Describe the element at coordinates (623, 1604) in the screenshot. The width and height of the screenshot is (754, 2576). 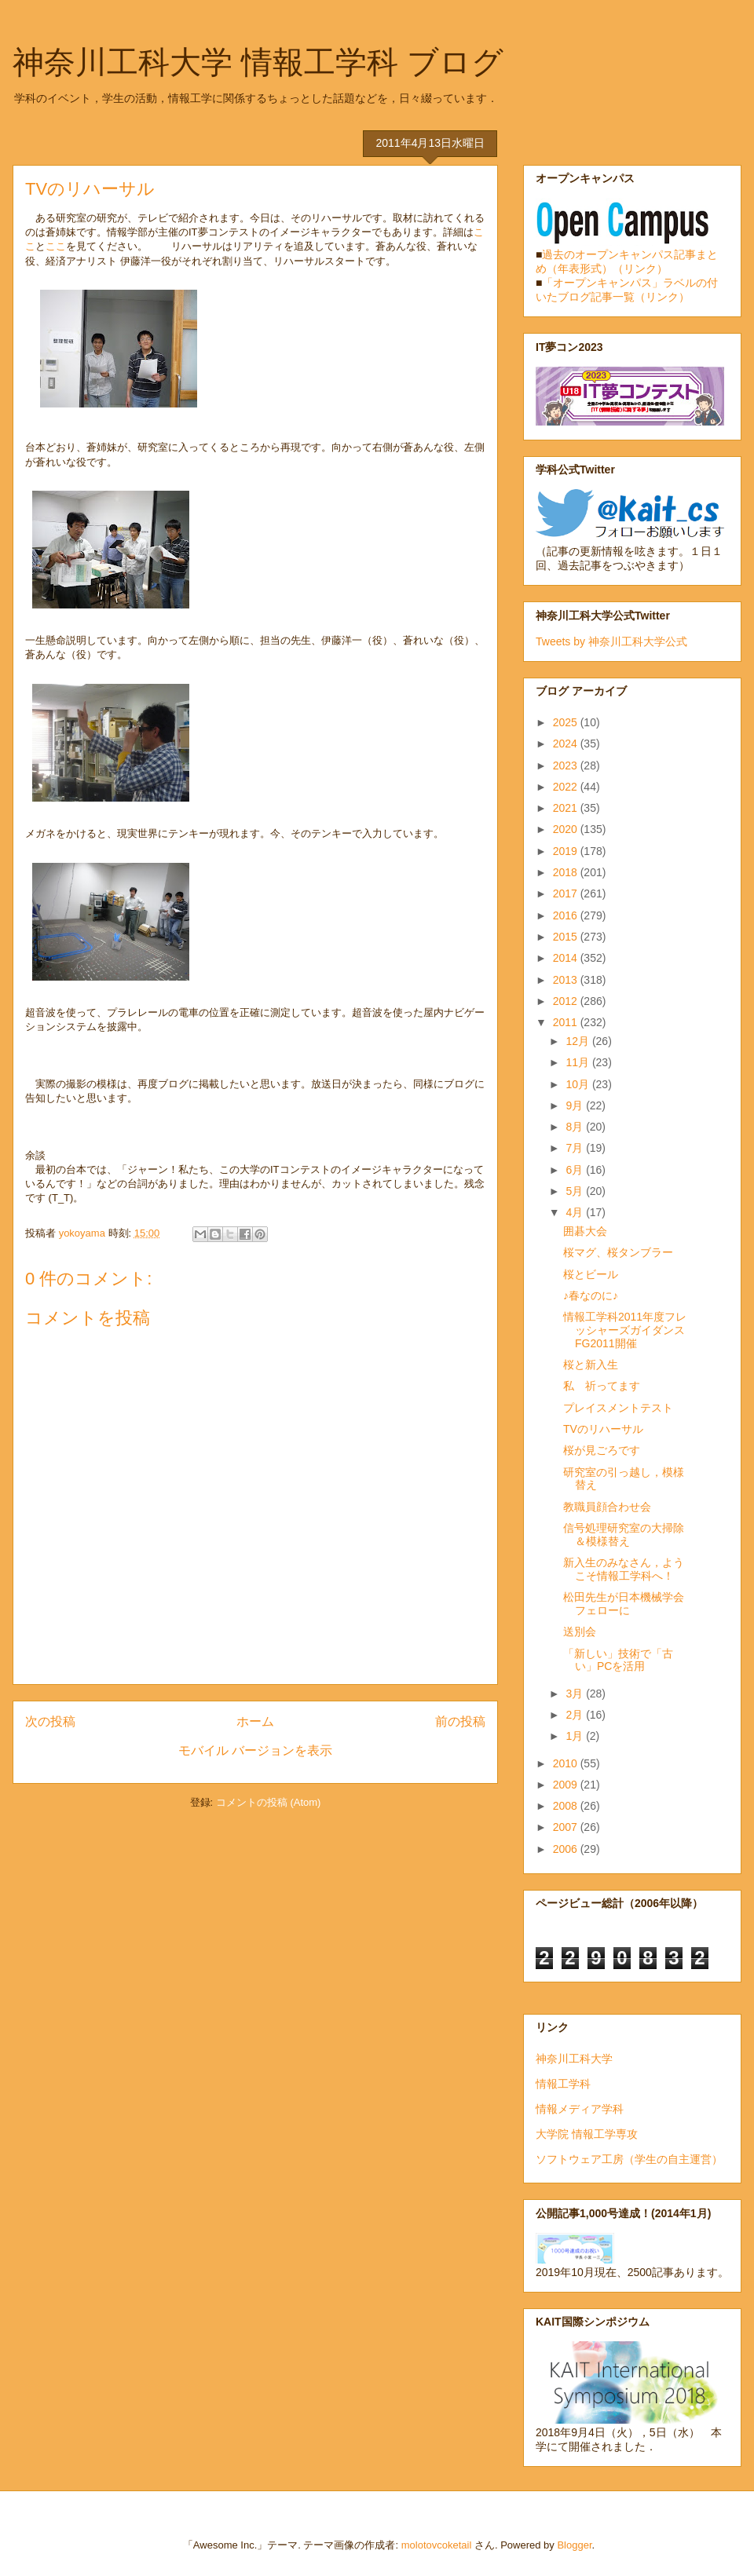
I see `松田先生が日本機械学会フェローに` at that location.